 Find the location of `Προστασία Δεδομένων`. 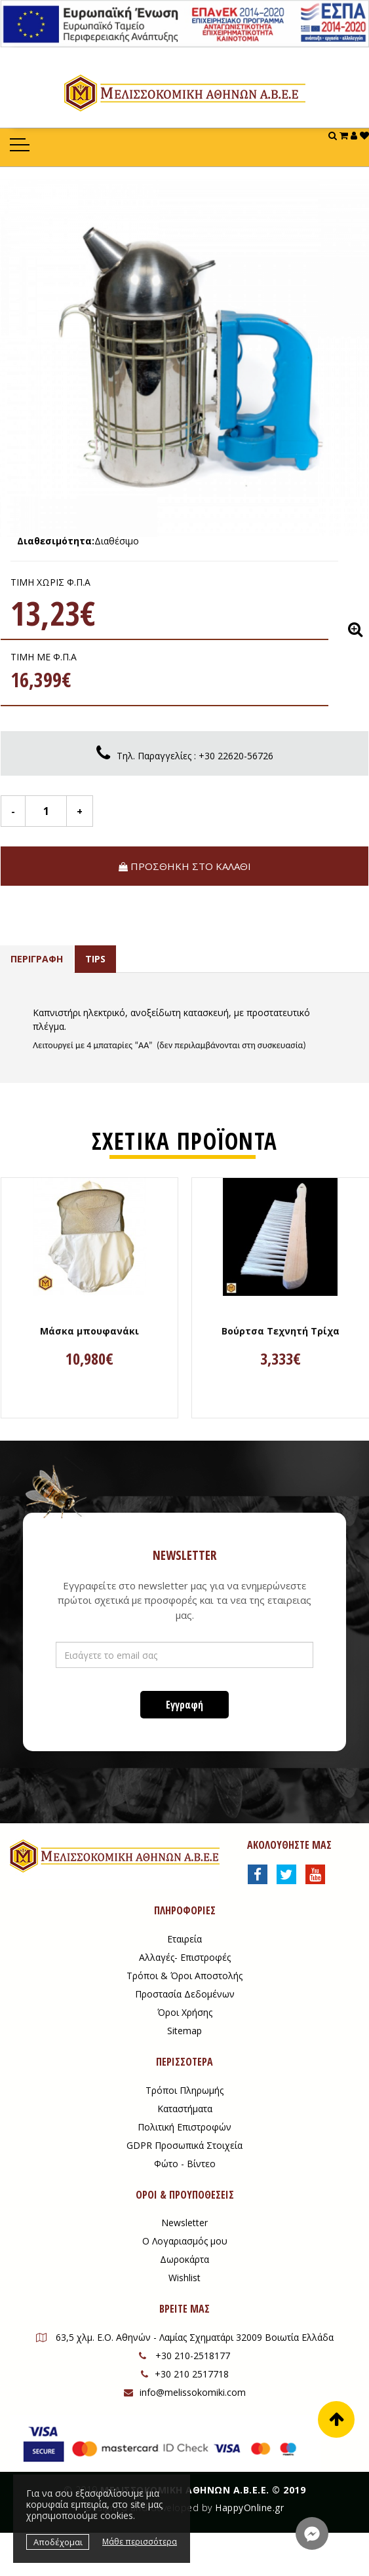

Προστασία Δεδομένων is located at coordinates (185, 1994).